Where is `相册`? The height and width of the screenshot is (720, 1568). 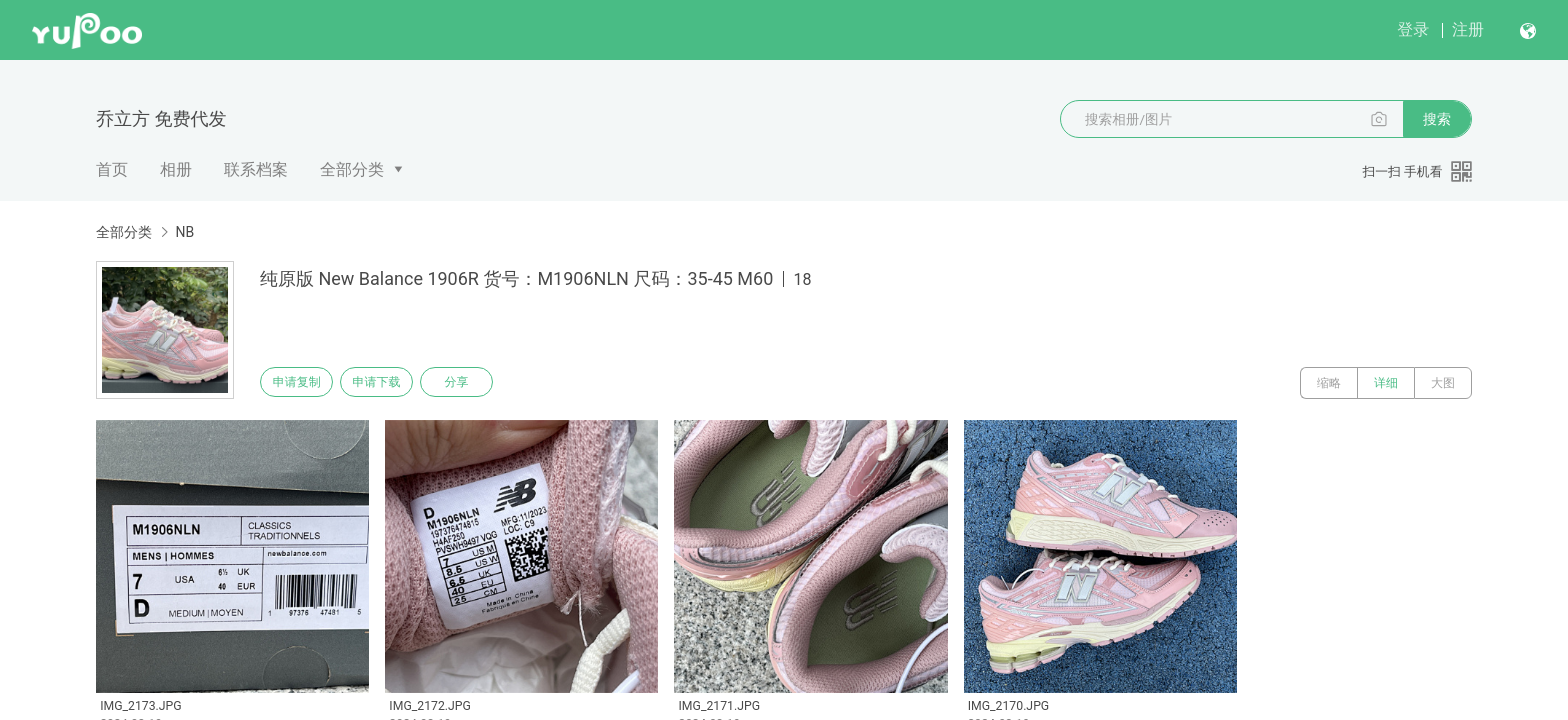
相册 is located at coordinates (176, 169).